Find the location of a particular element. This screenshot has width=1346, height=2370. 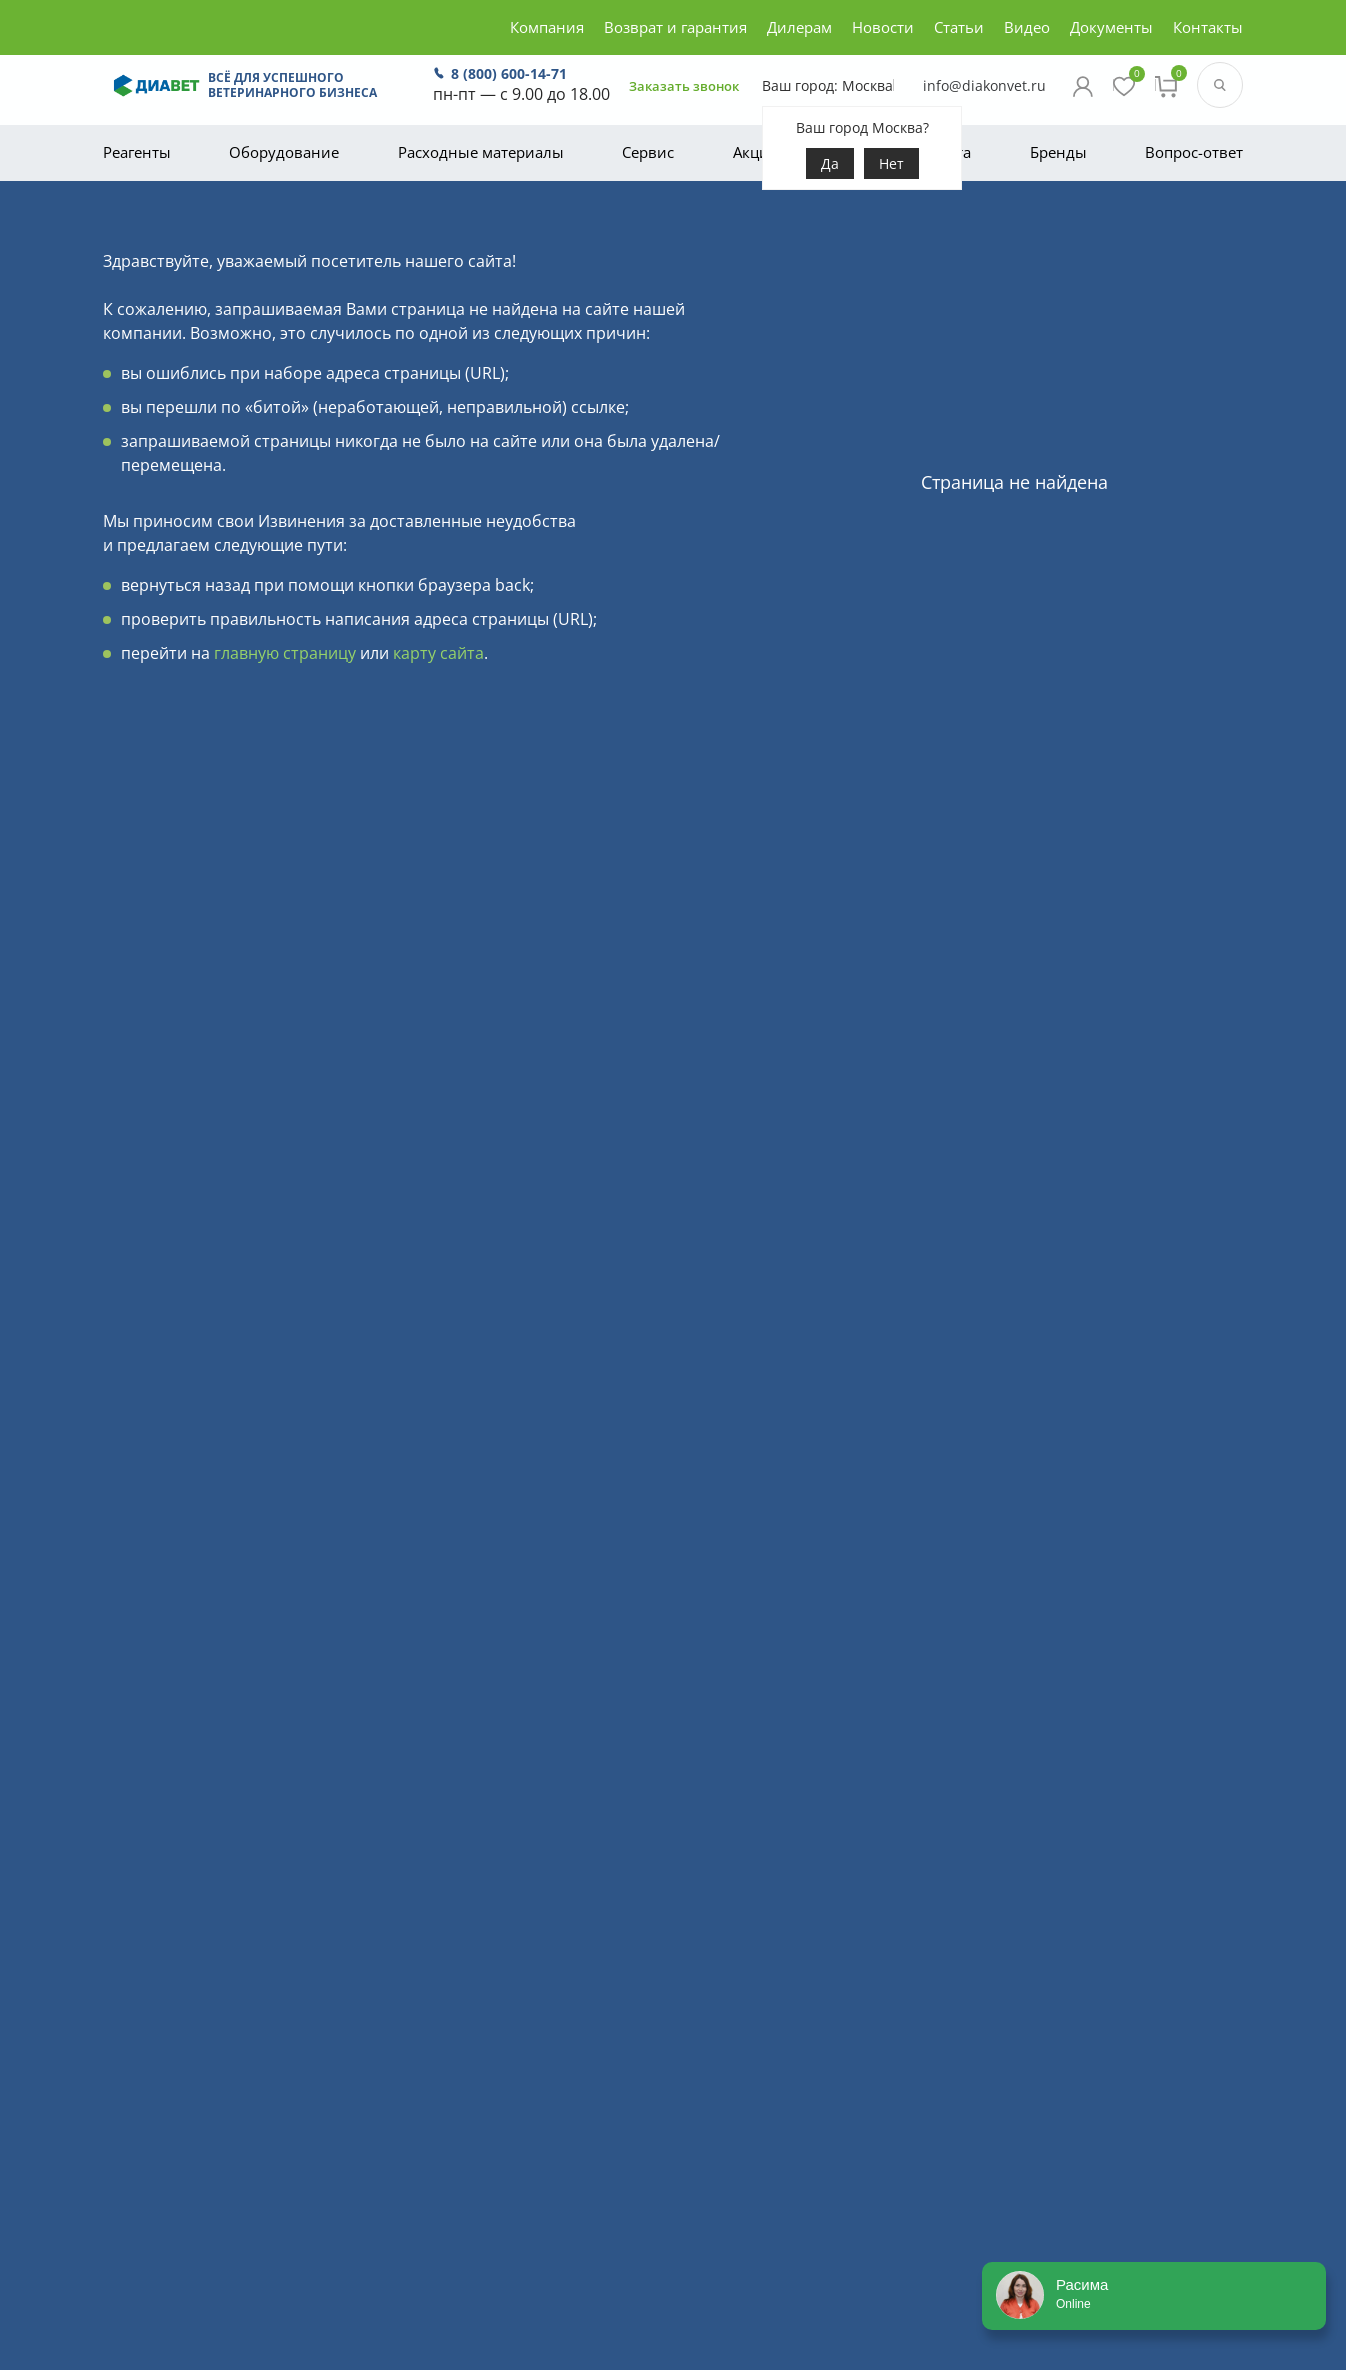

Контакты is located at coordinates (1208, 27).